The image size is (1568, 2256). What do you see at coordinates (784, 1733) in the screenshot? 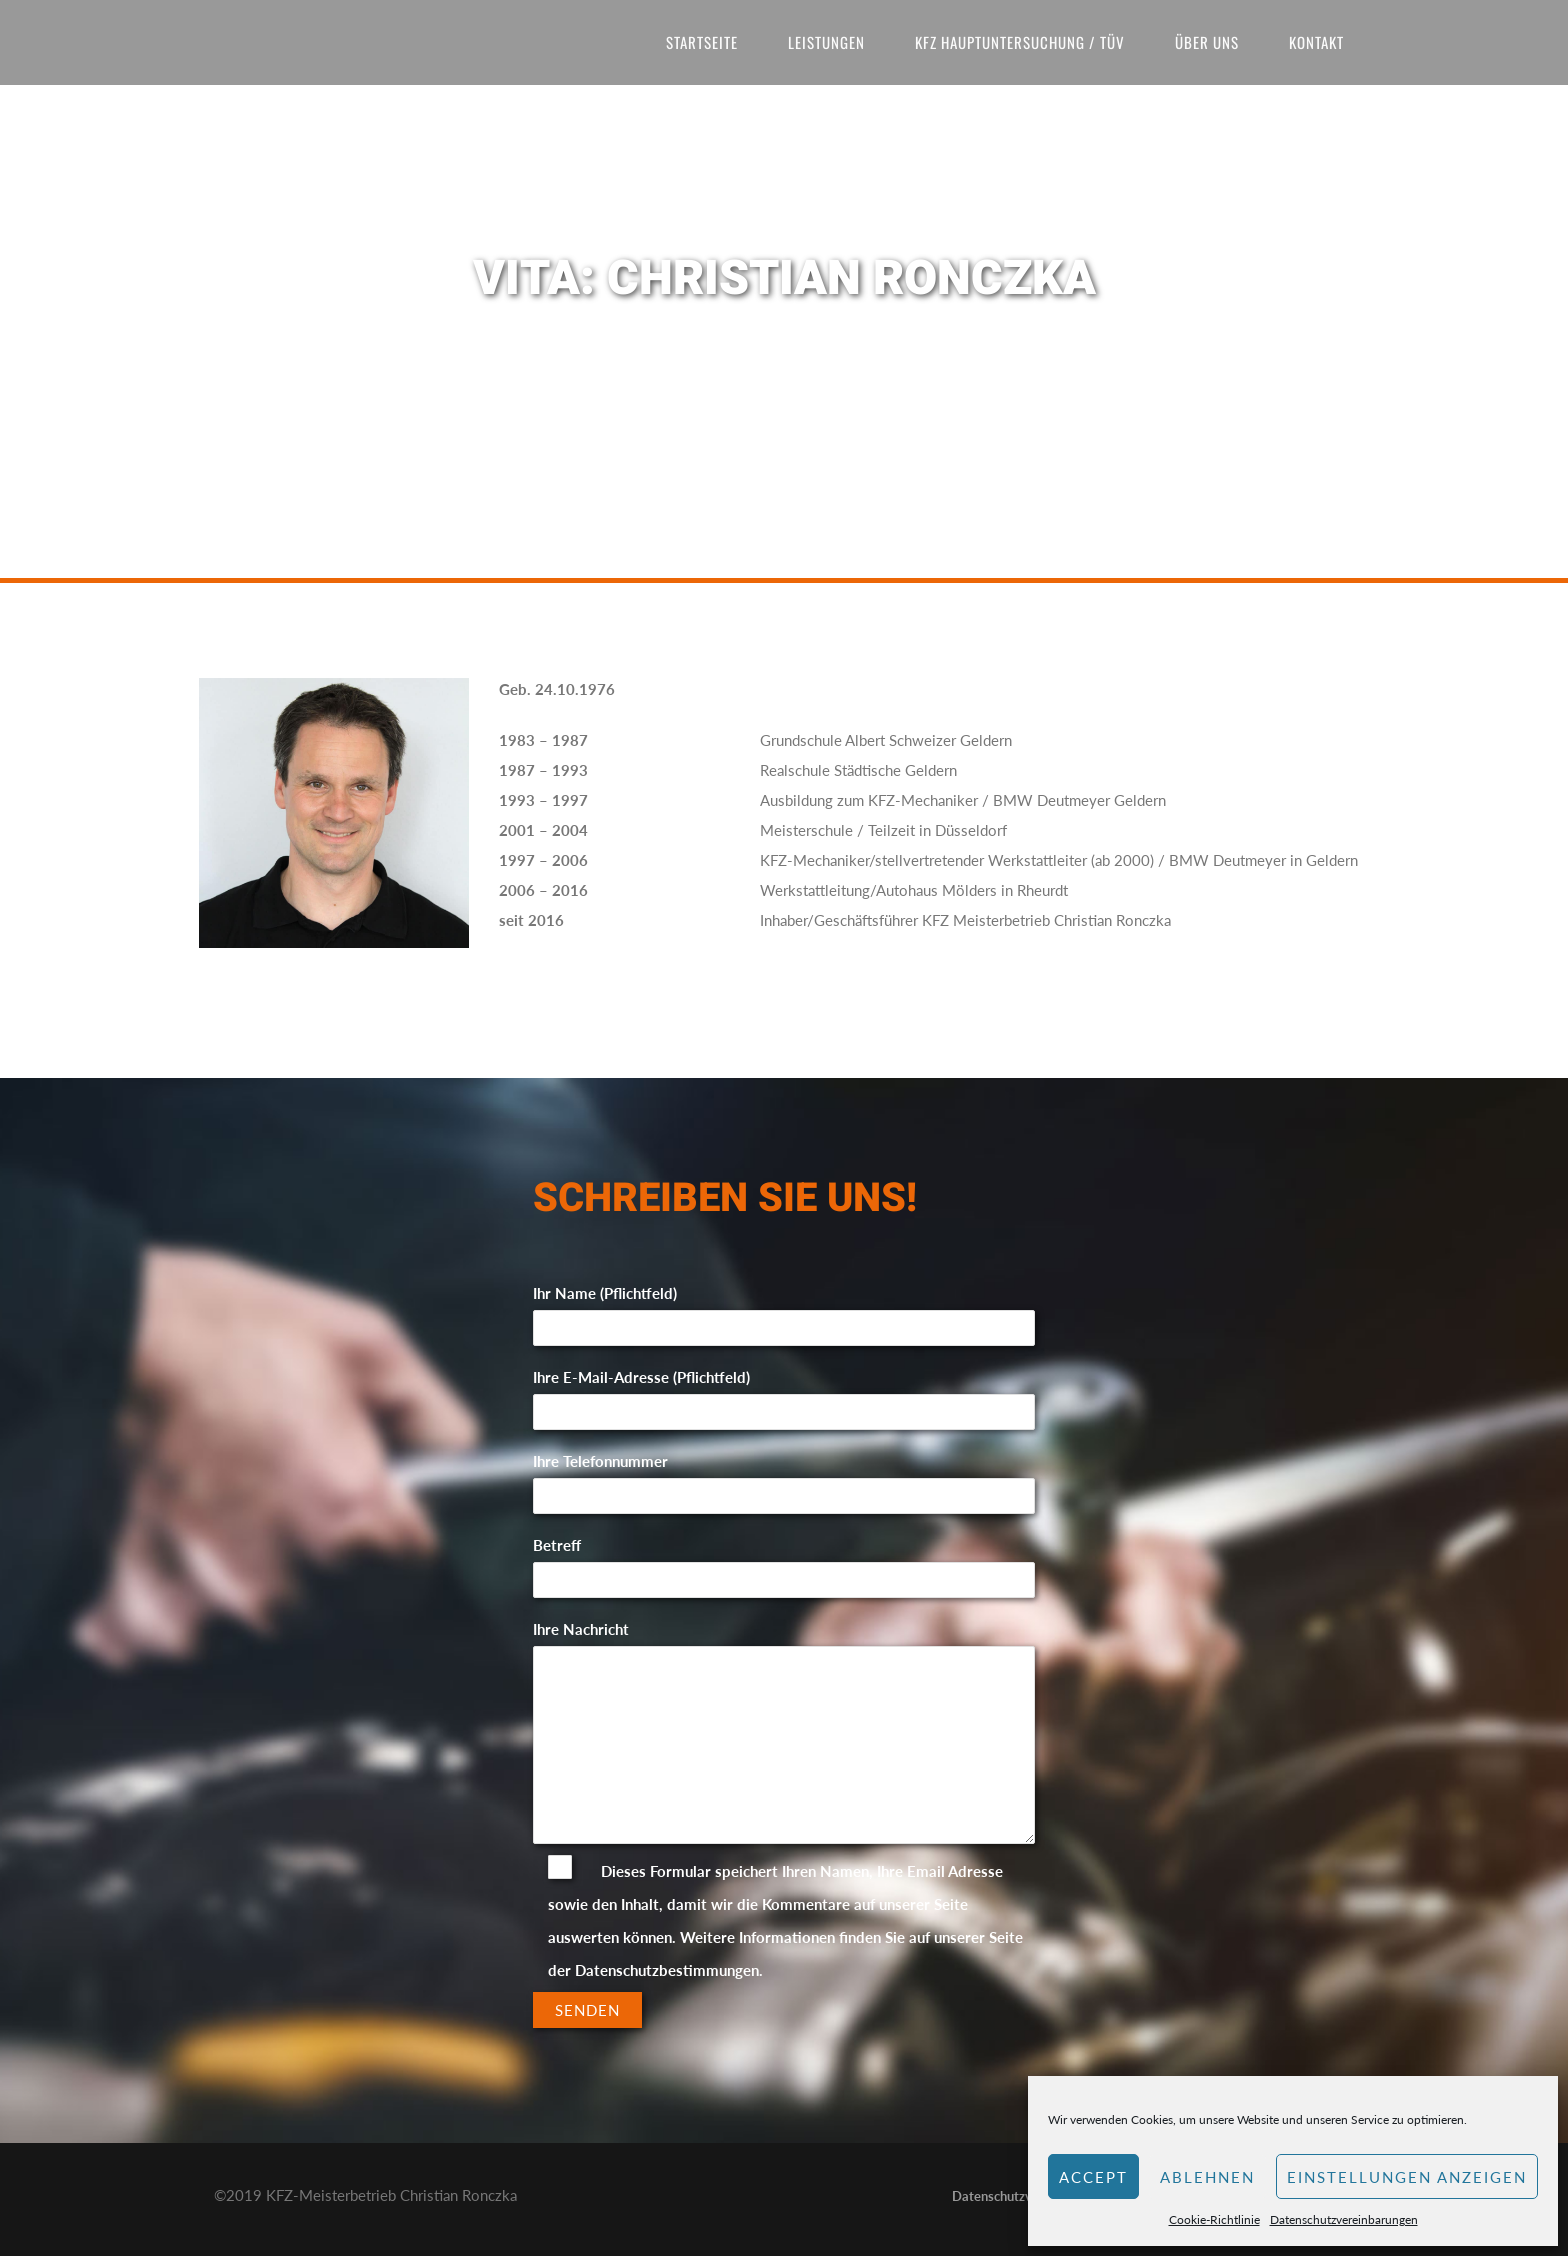
I see `Ihre Nachricht` at bounding box center [784, 1733].